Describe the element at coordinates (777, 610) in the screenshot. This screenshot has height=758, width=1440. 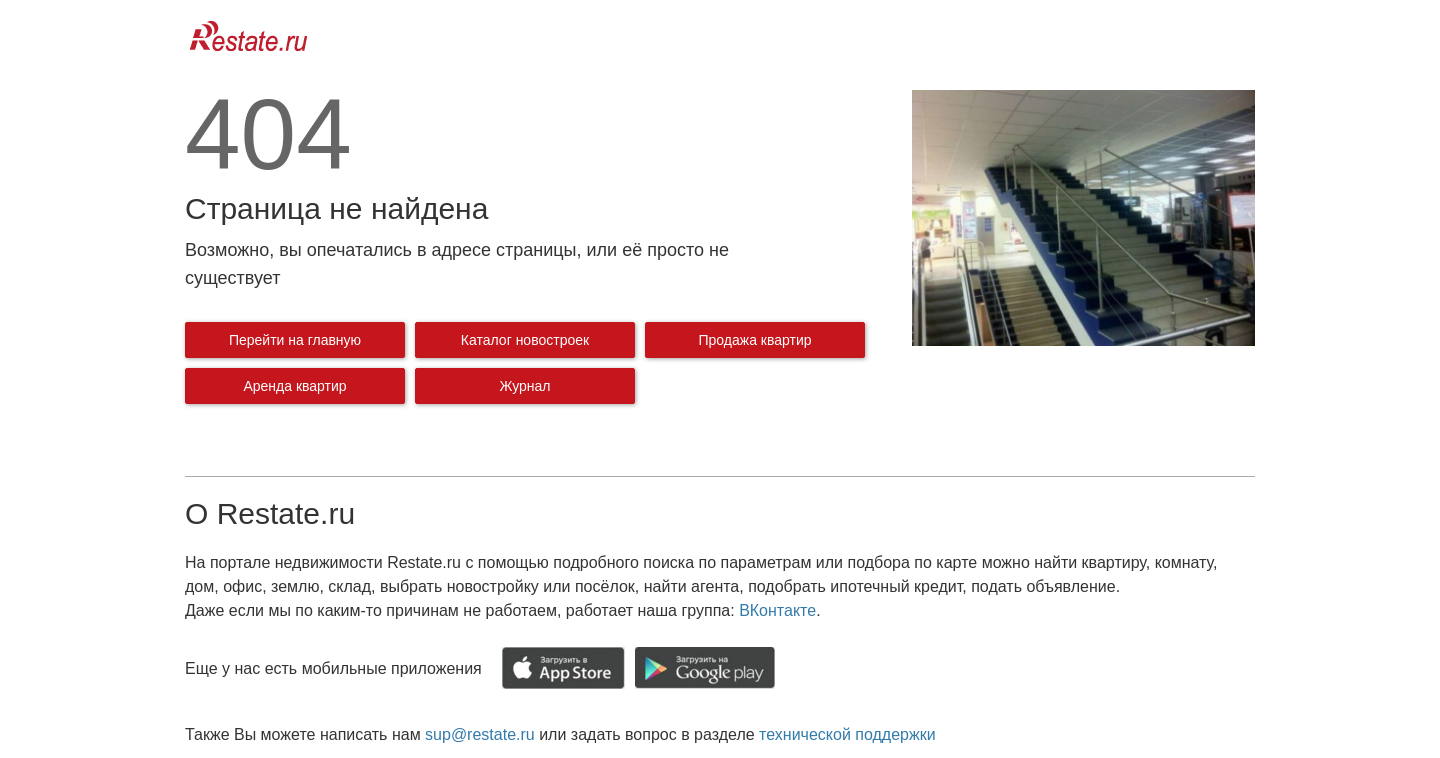
I see `ВКонтакте` at that location.